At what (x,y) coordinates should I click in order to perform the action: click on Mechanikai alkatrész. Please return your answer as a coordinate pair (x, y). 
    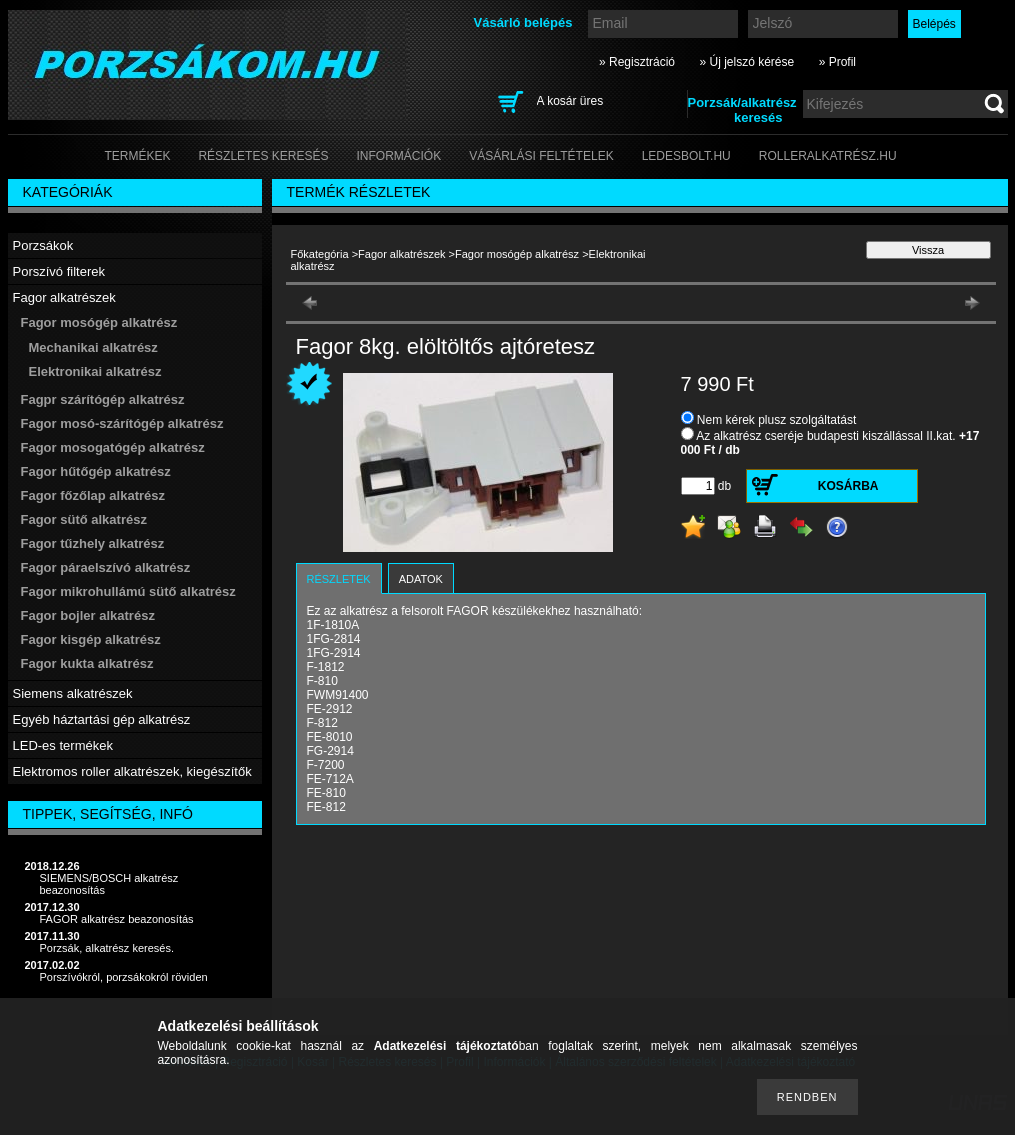
    Looking at the image, I should click on (93, 347).